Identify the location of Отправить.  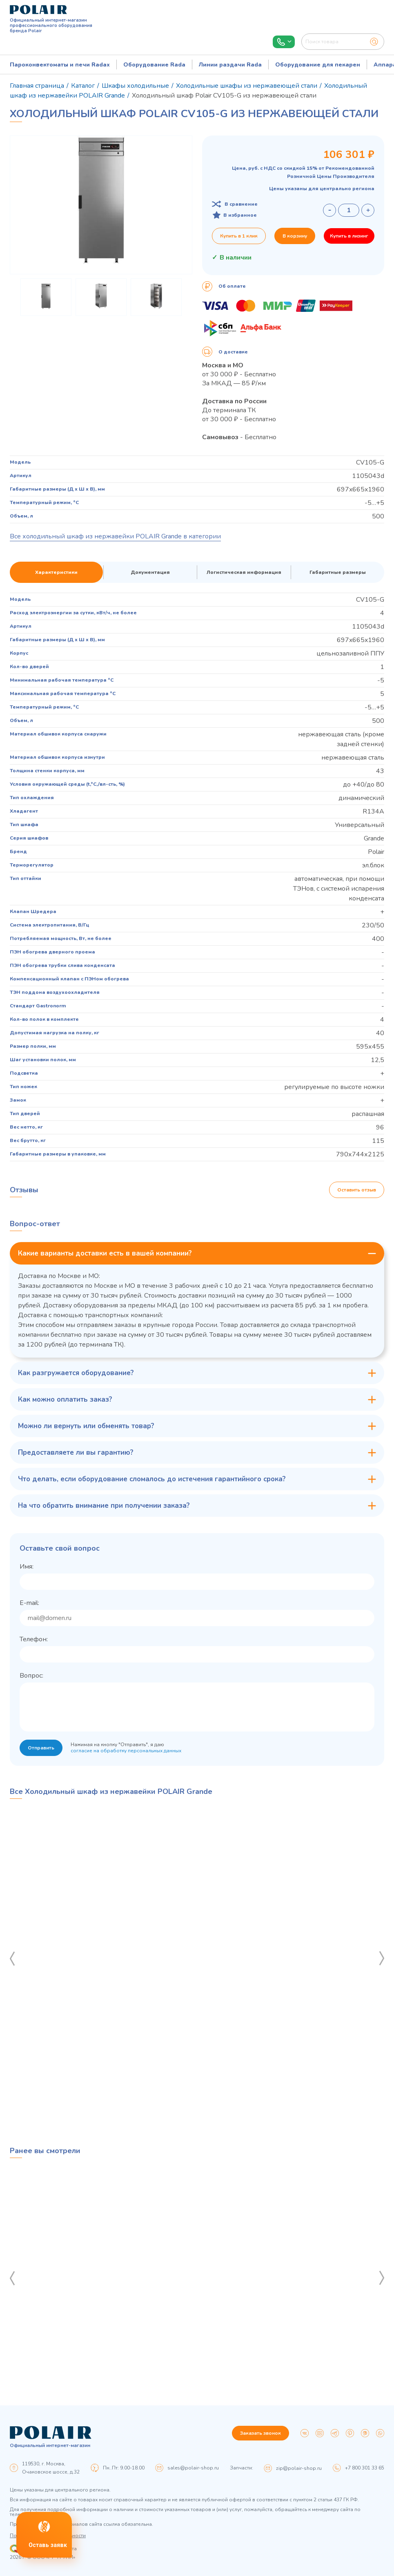
(41, 1748).